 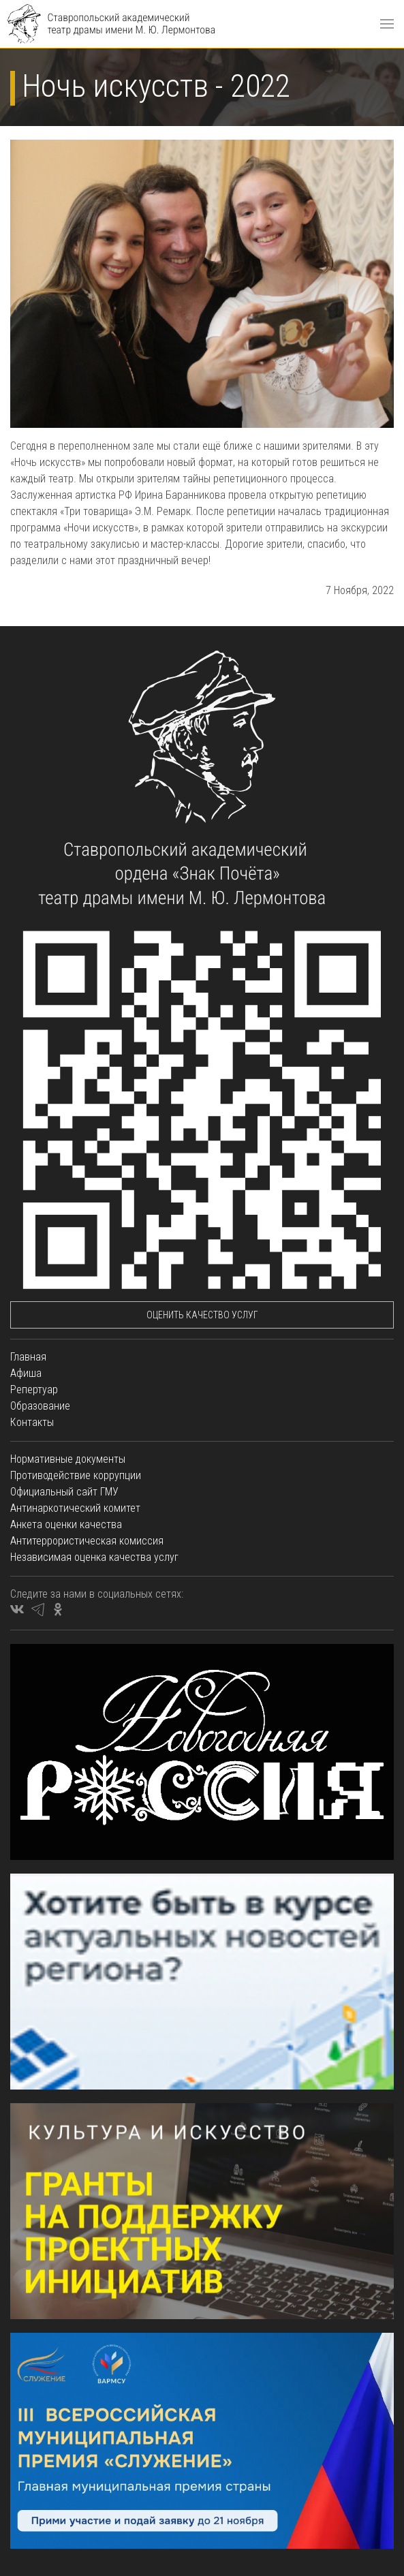 What do you see at coordinates (75, 1475) in the screenshot?
I see `Противодействие коррупции` at bounding box center [75, 1475].